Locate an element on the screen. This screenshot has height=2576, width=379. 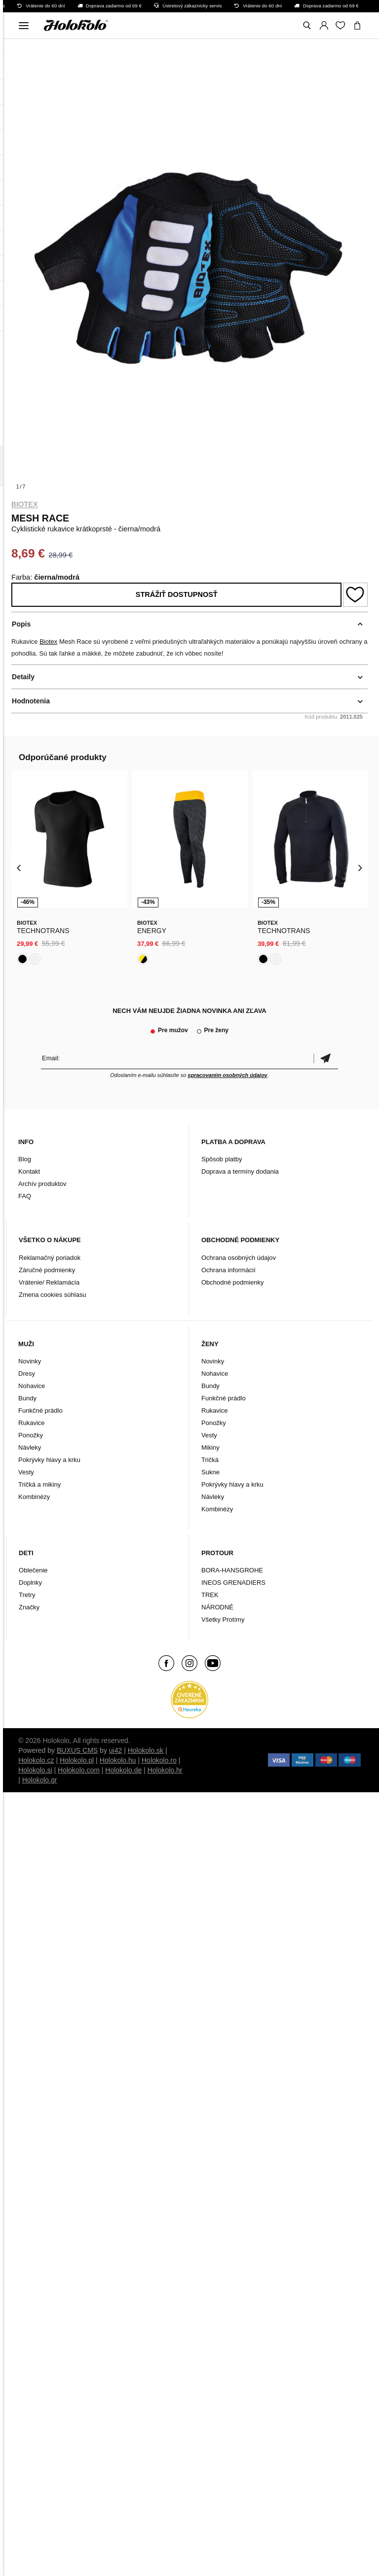
Holokolo.ro is located at coordinates (159, 1760).